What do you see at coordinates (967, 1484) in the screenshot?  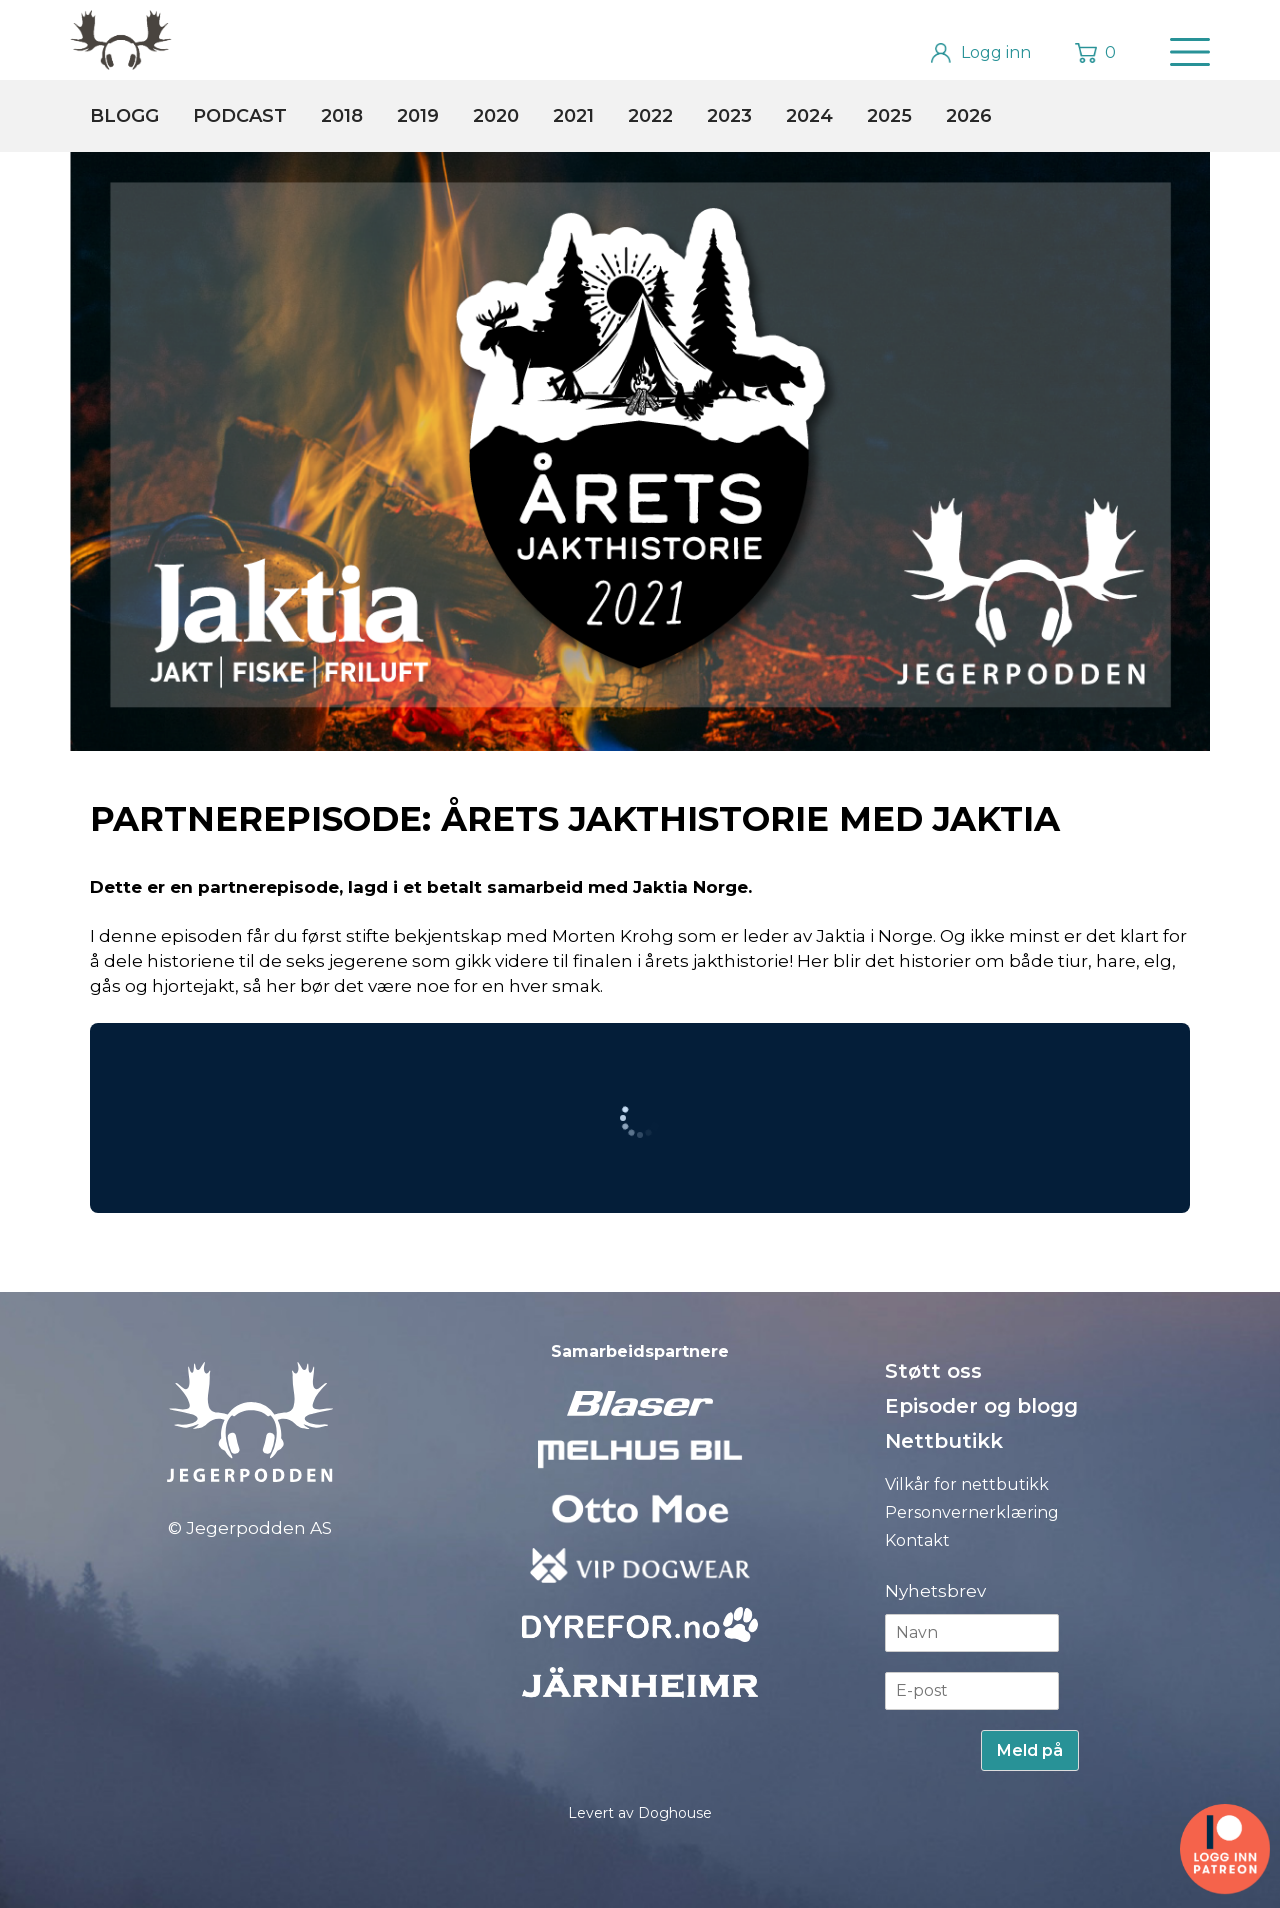 I see `Vilkår for nettbutikk` at bounding box center [967, 1484].